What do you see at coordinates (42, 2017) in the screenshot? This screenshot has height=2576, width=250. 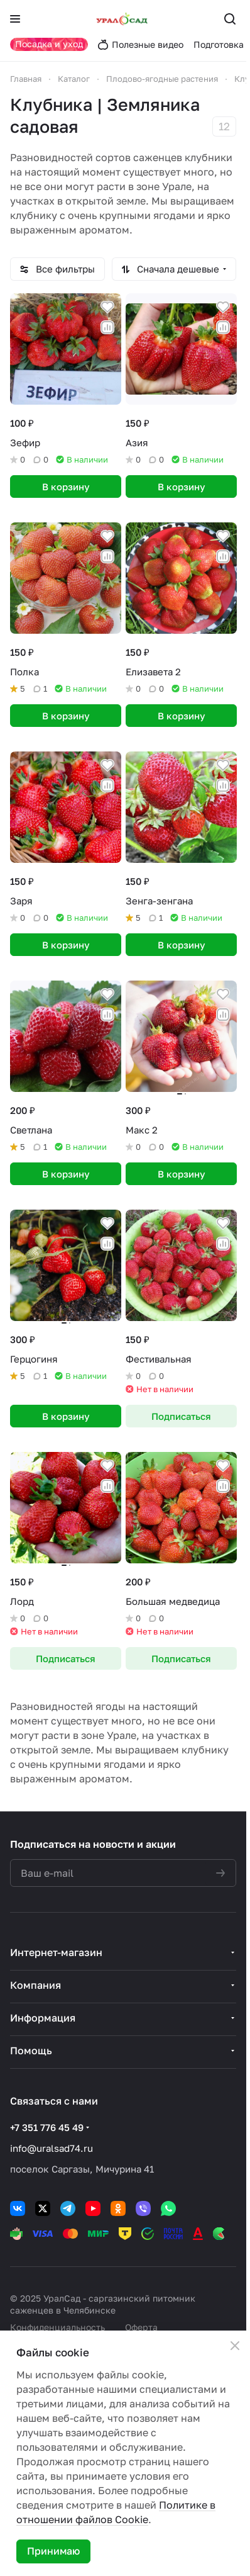 I see `Информация` at bounding box center [42, 2017].